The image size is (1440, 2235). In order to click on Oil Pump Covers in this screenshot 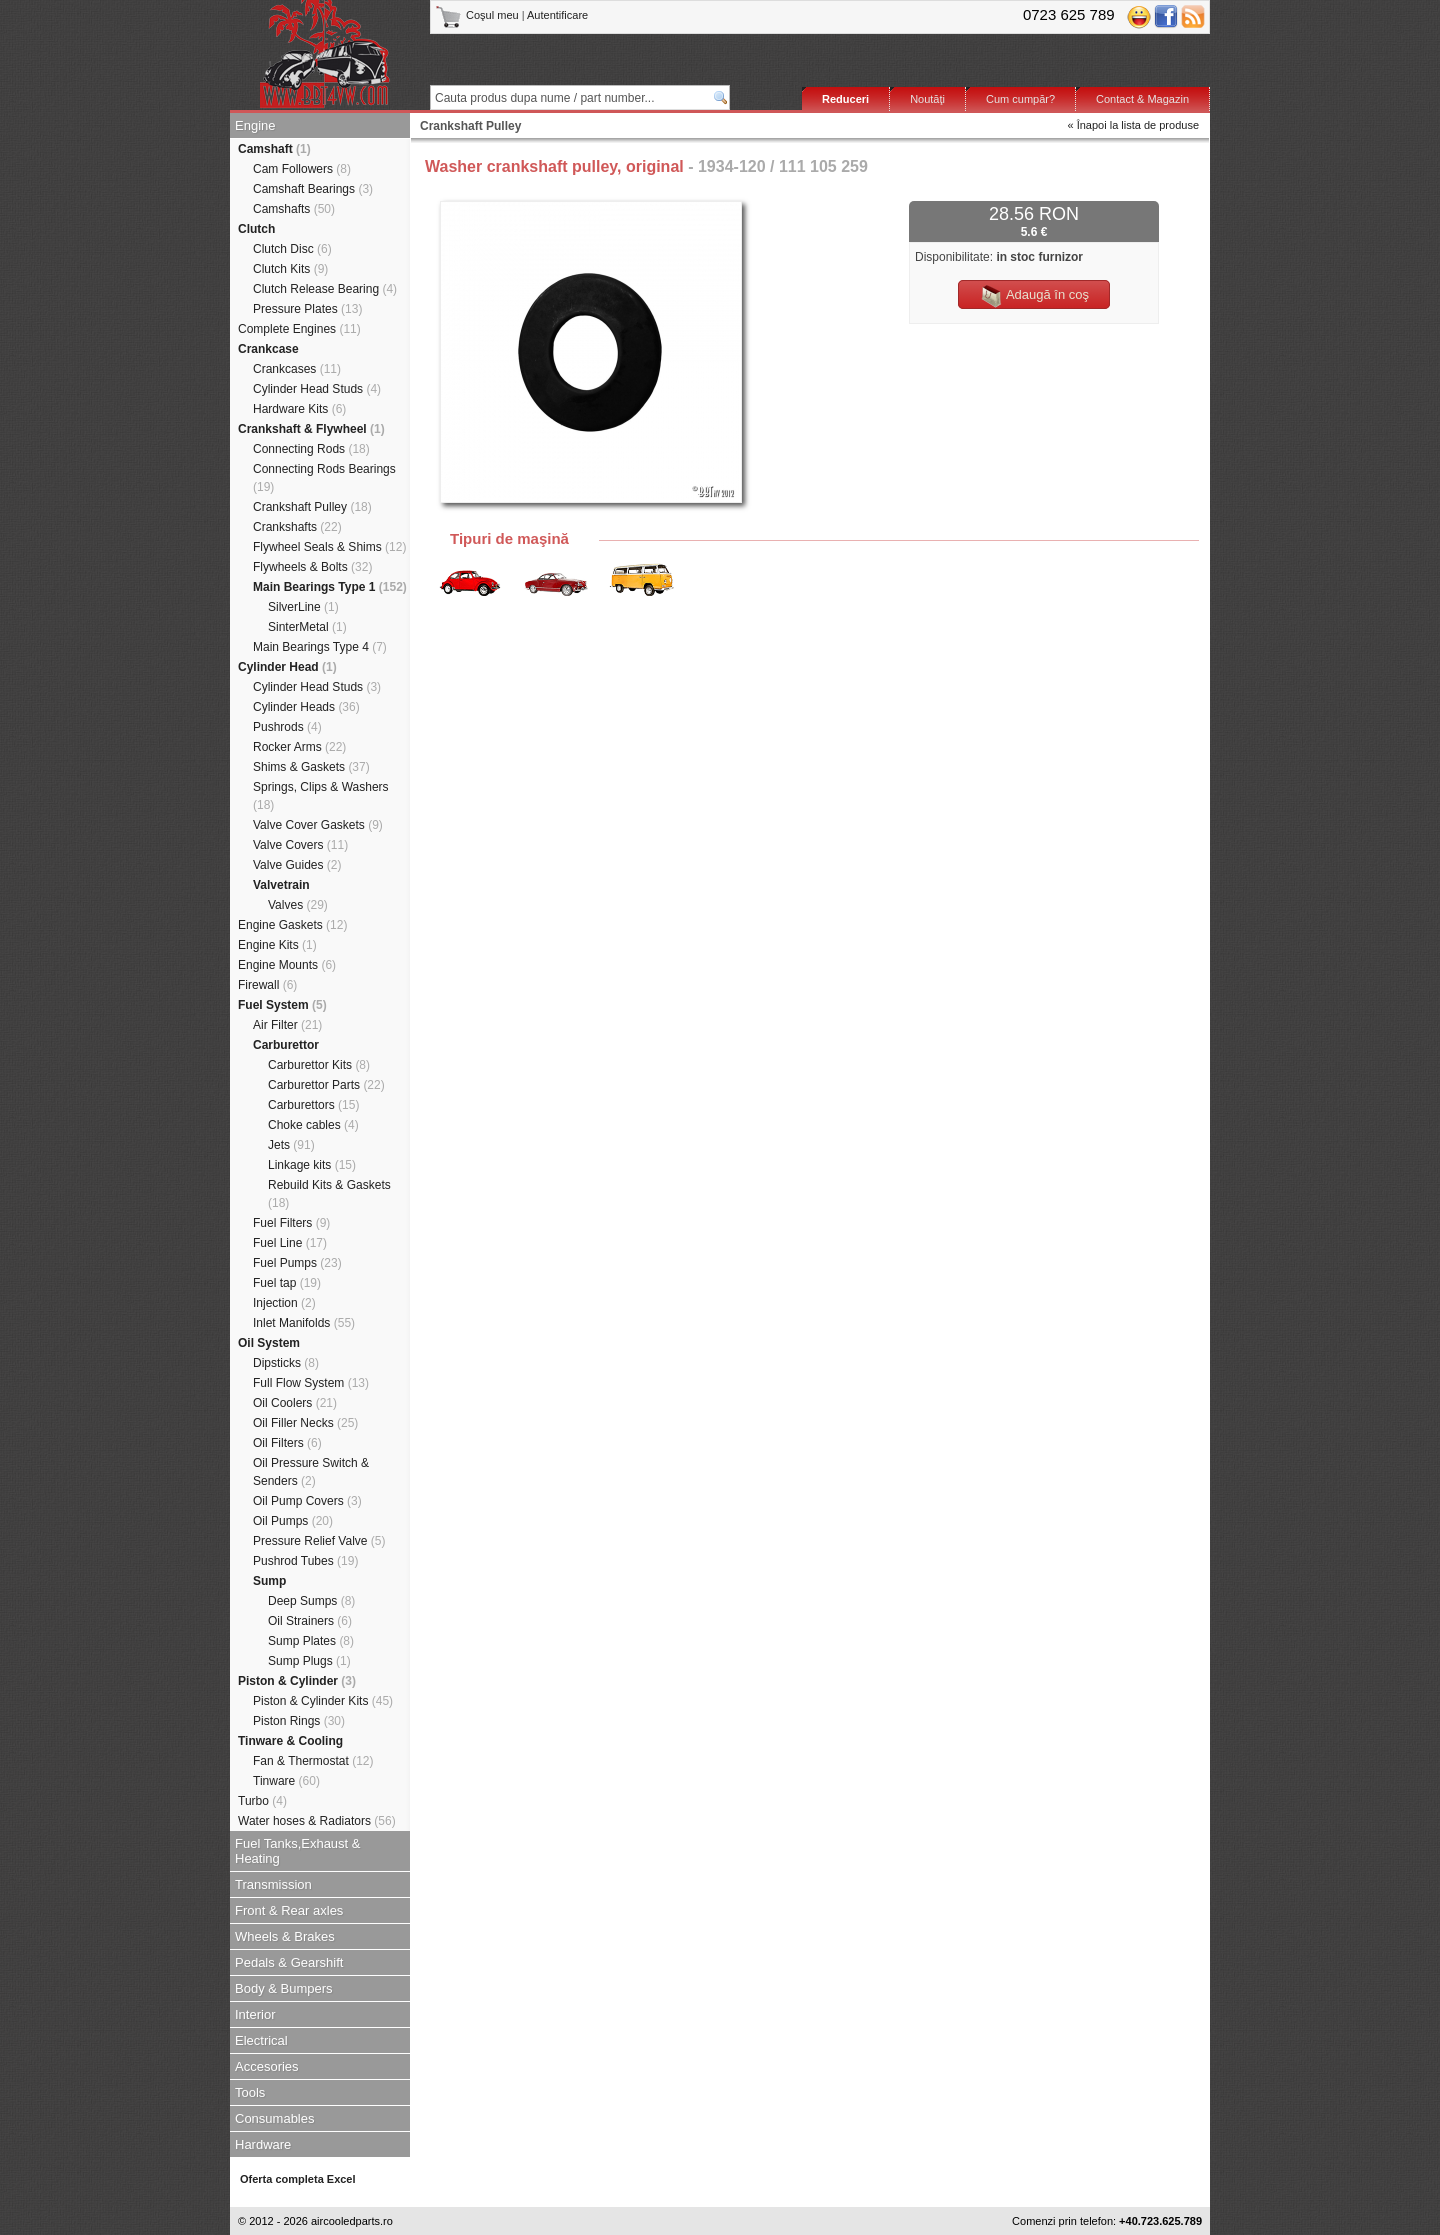, I will do `click(307, 1501)`.